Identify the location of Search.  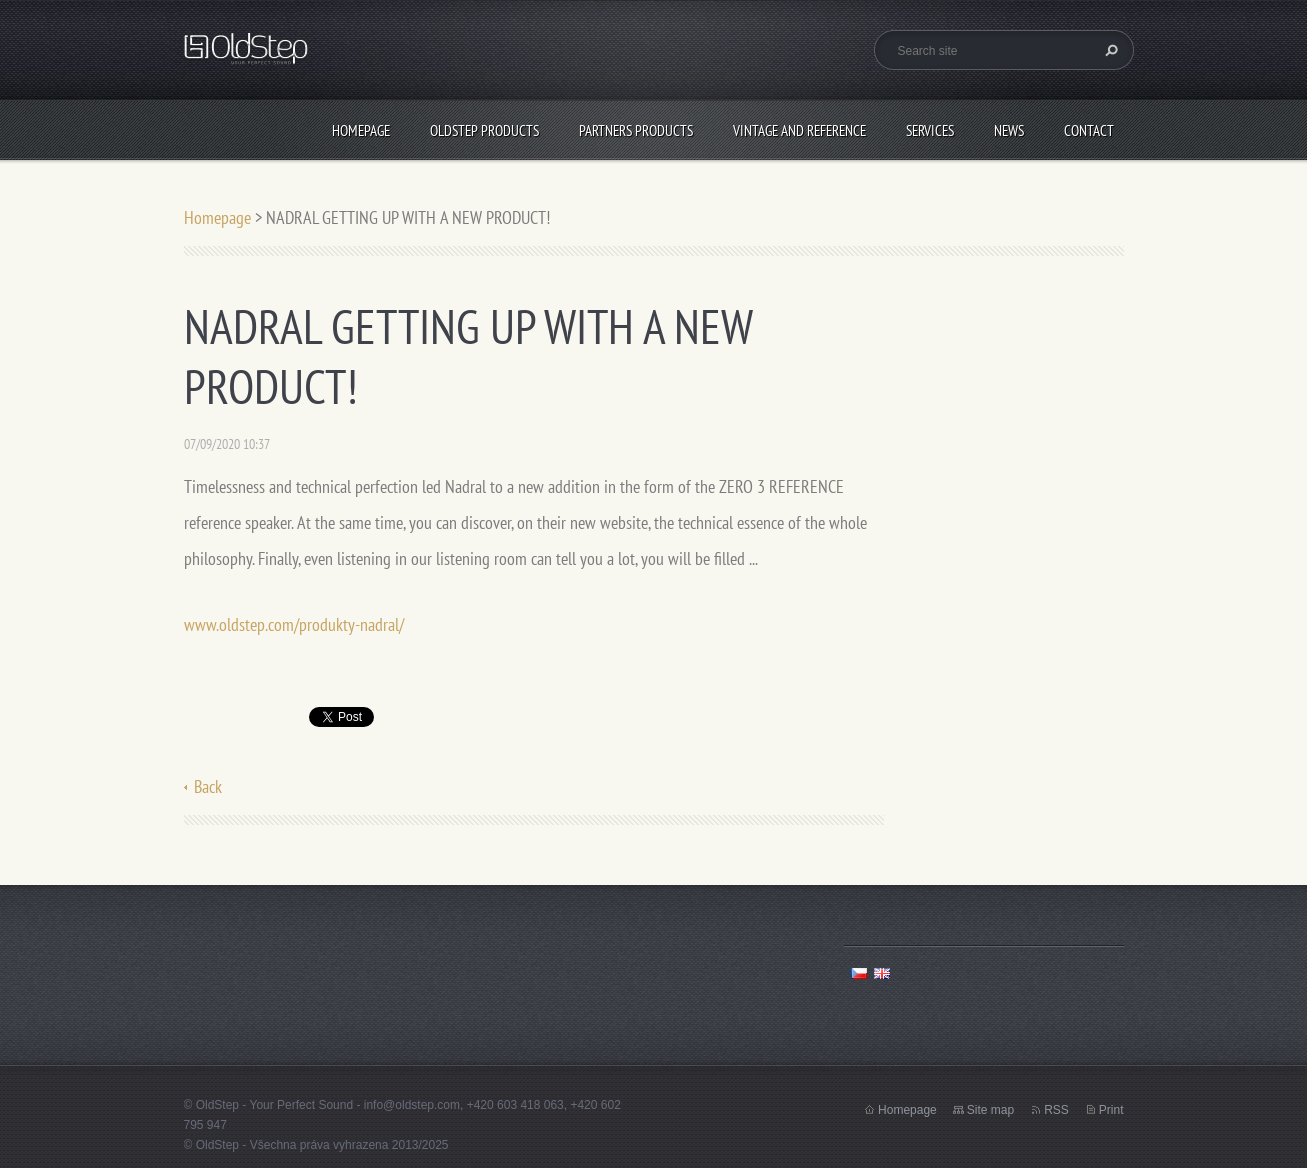
(1109, 50).